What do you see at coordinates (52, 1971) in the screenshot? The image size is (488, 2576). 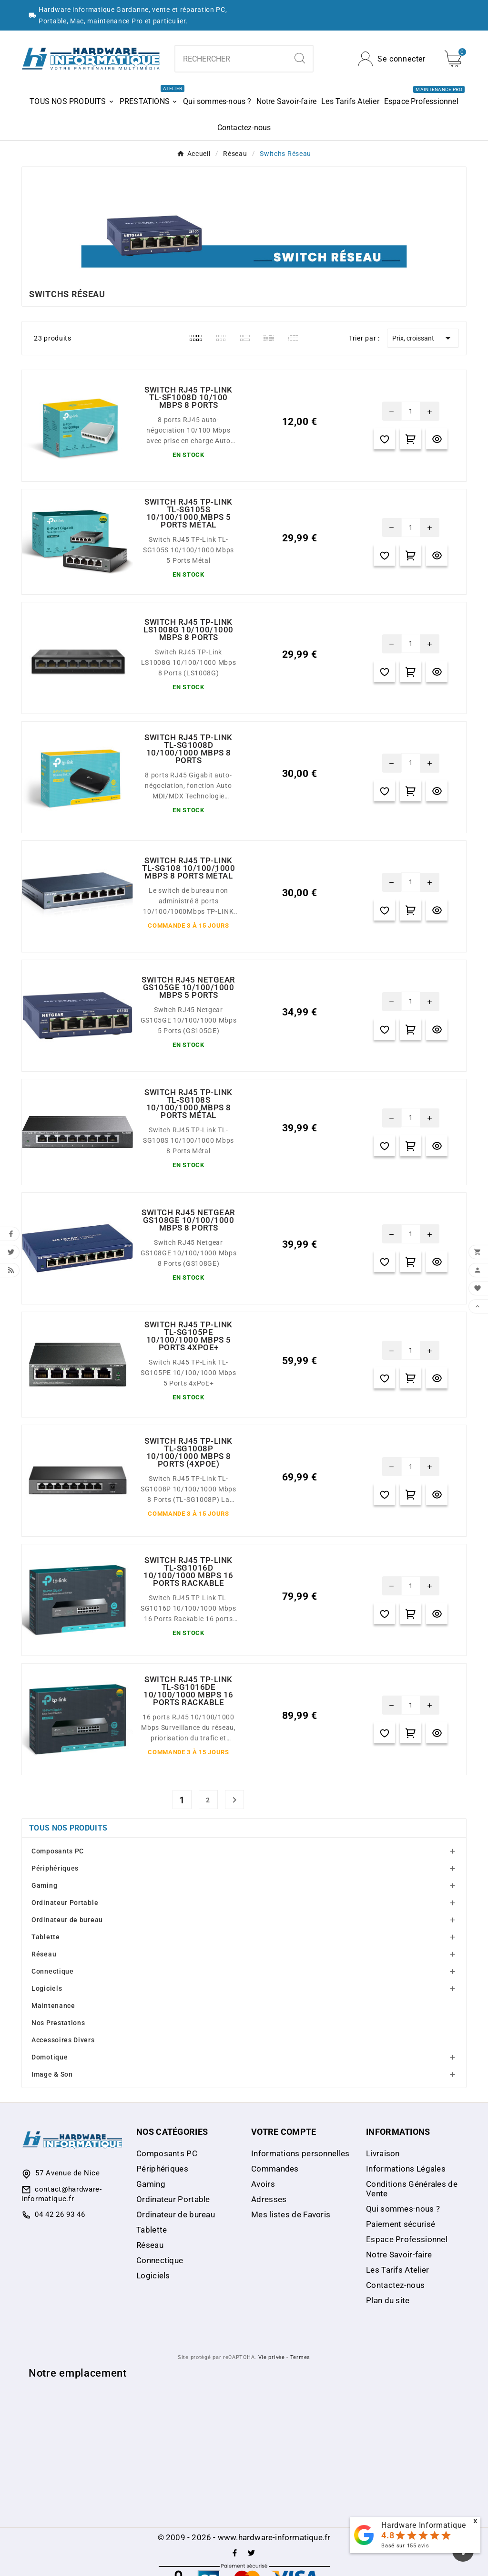 I see `Connectique` at bounding box center [52, 1971].